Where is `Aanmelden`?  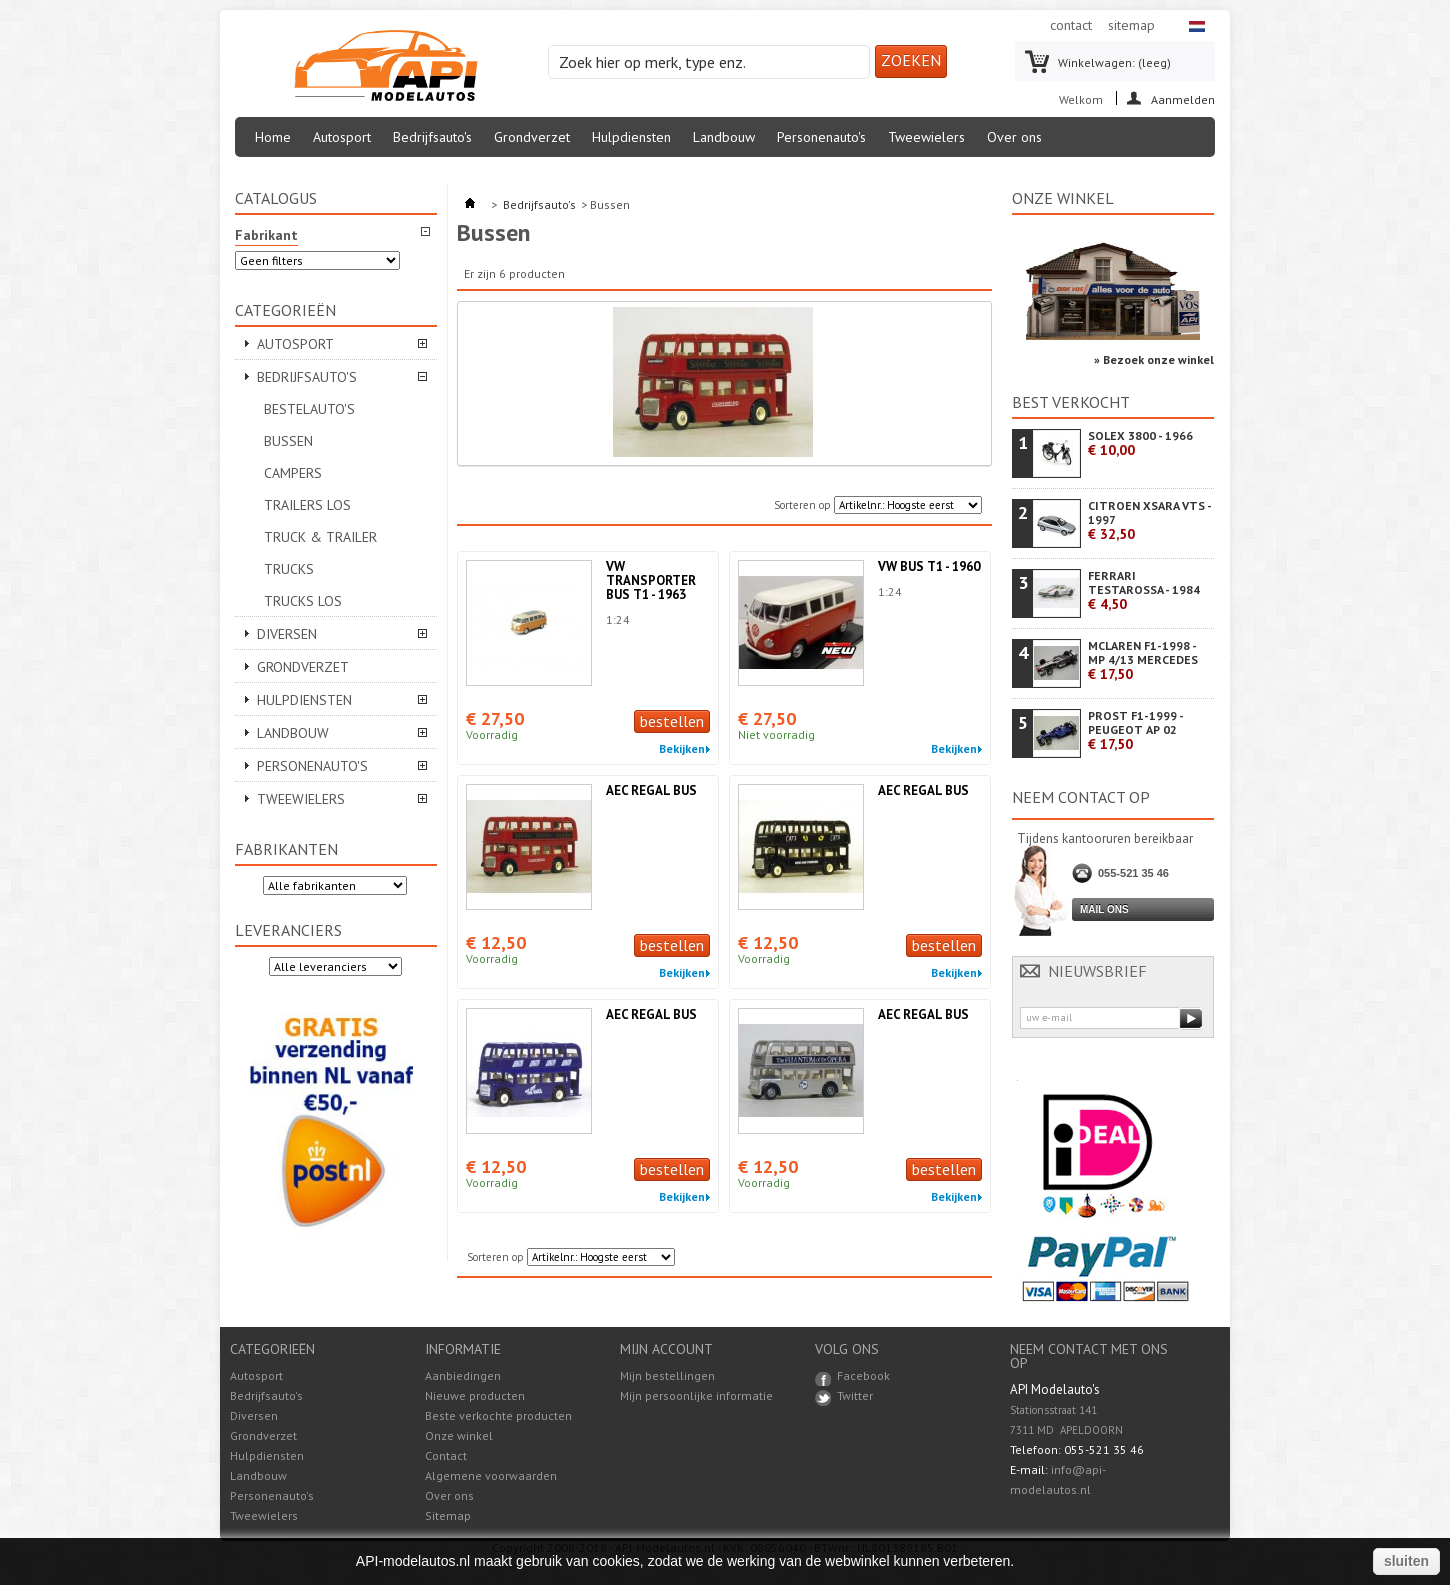
Aanmelden is located at coordinates (1183, 98).